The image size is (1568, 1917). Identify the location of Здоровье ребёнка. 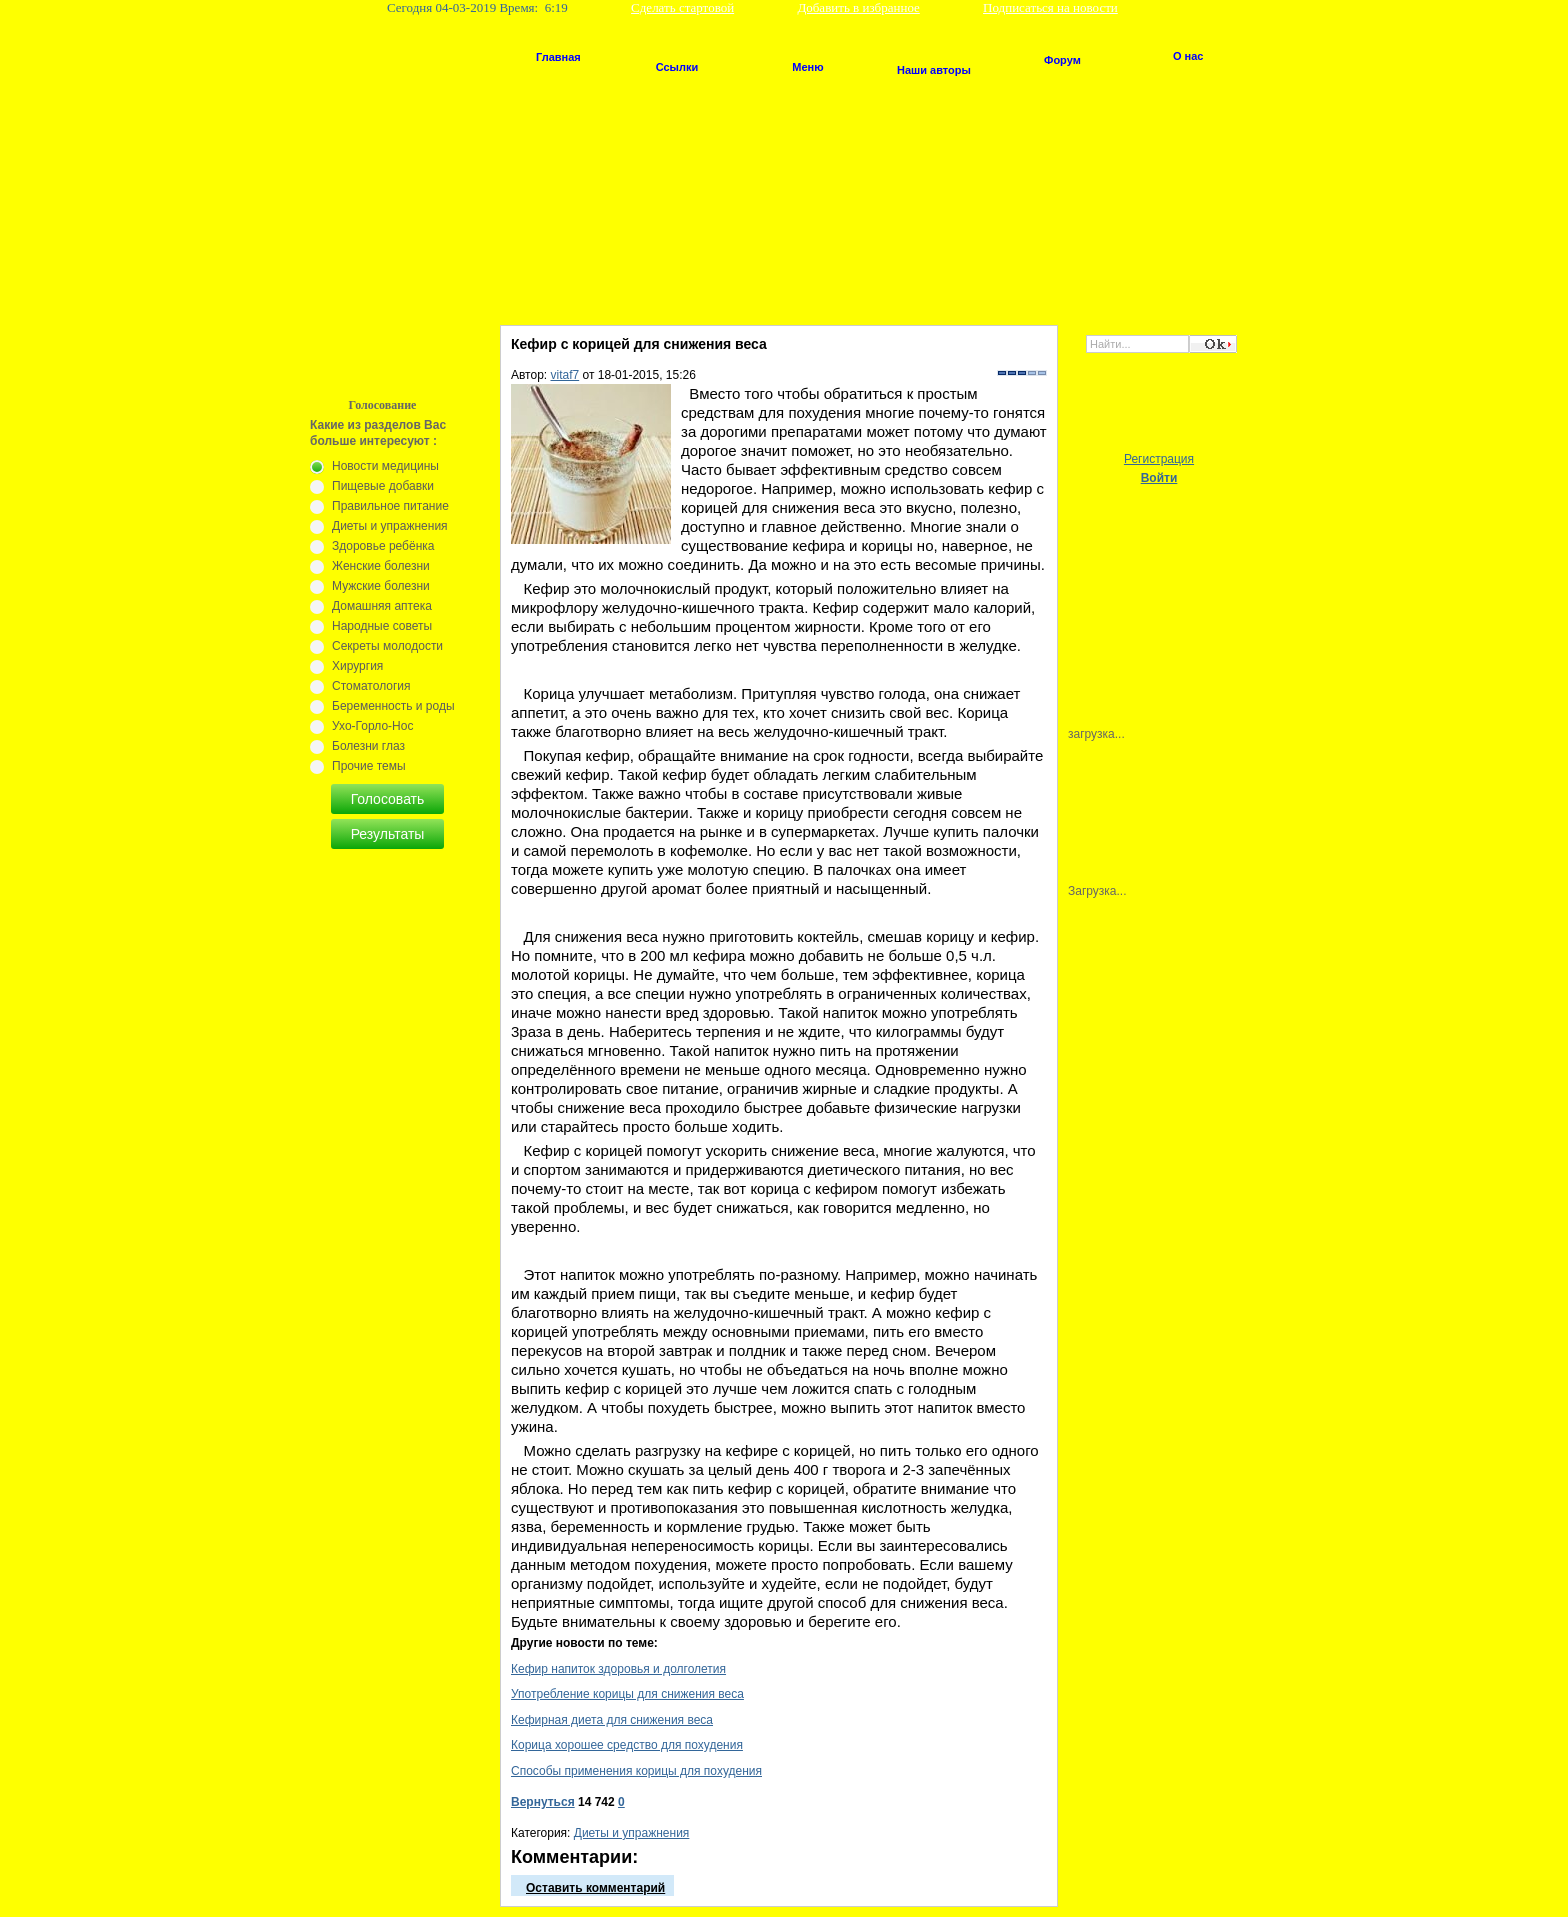
(383, 546).